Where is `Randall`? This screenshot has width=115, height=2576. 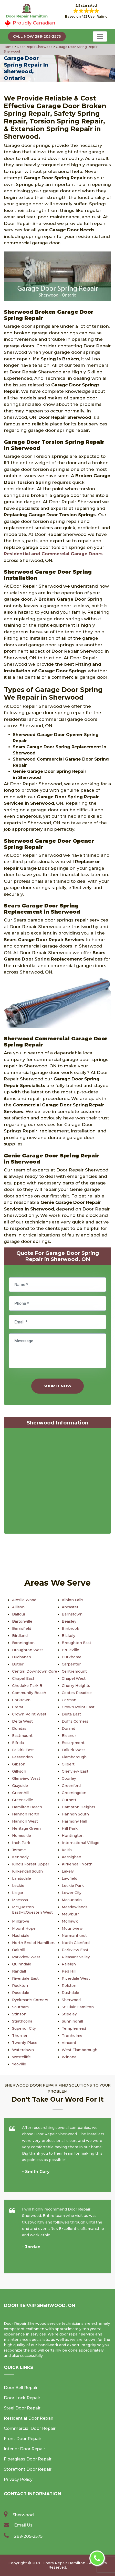 Randall is located at coordinates (19, 1971).